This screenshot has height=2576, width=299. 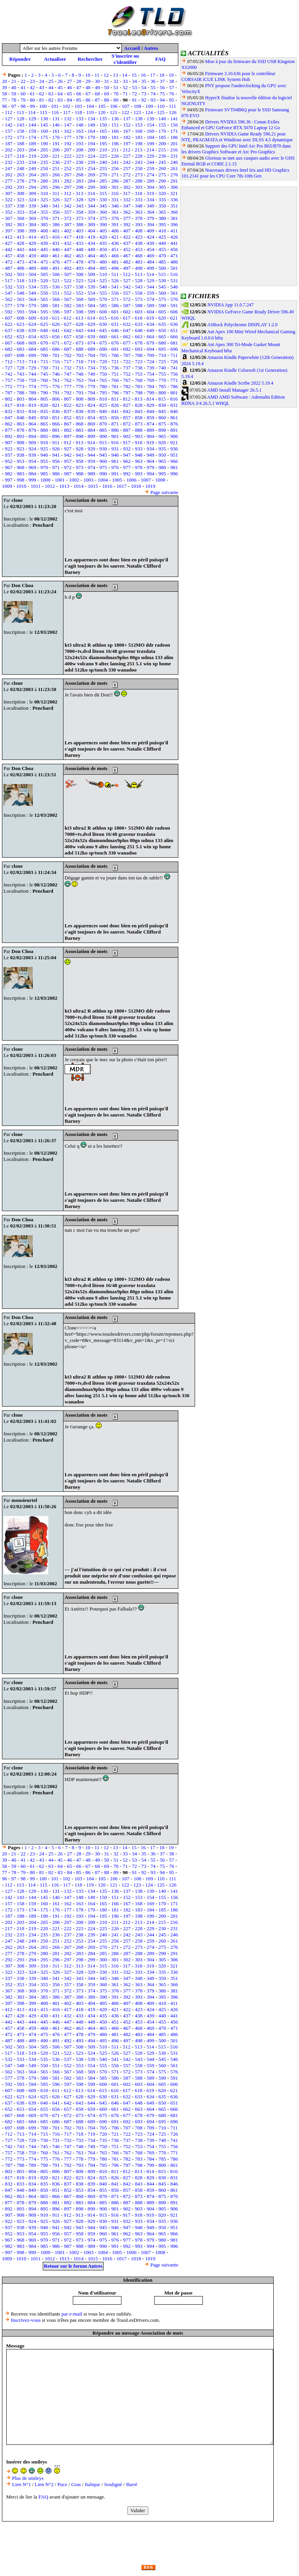 I want to click on 877, so click(x=9, y=430).